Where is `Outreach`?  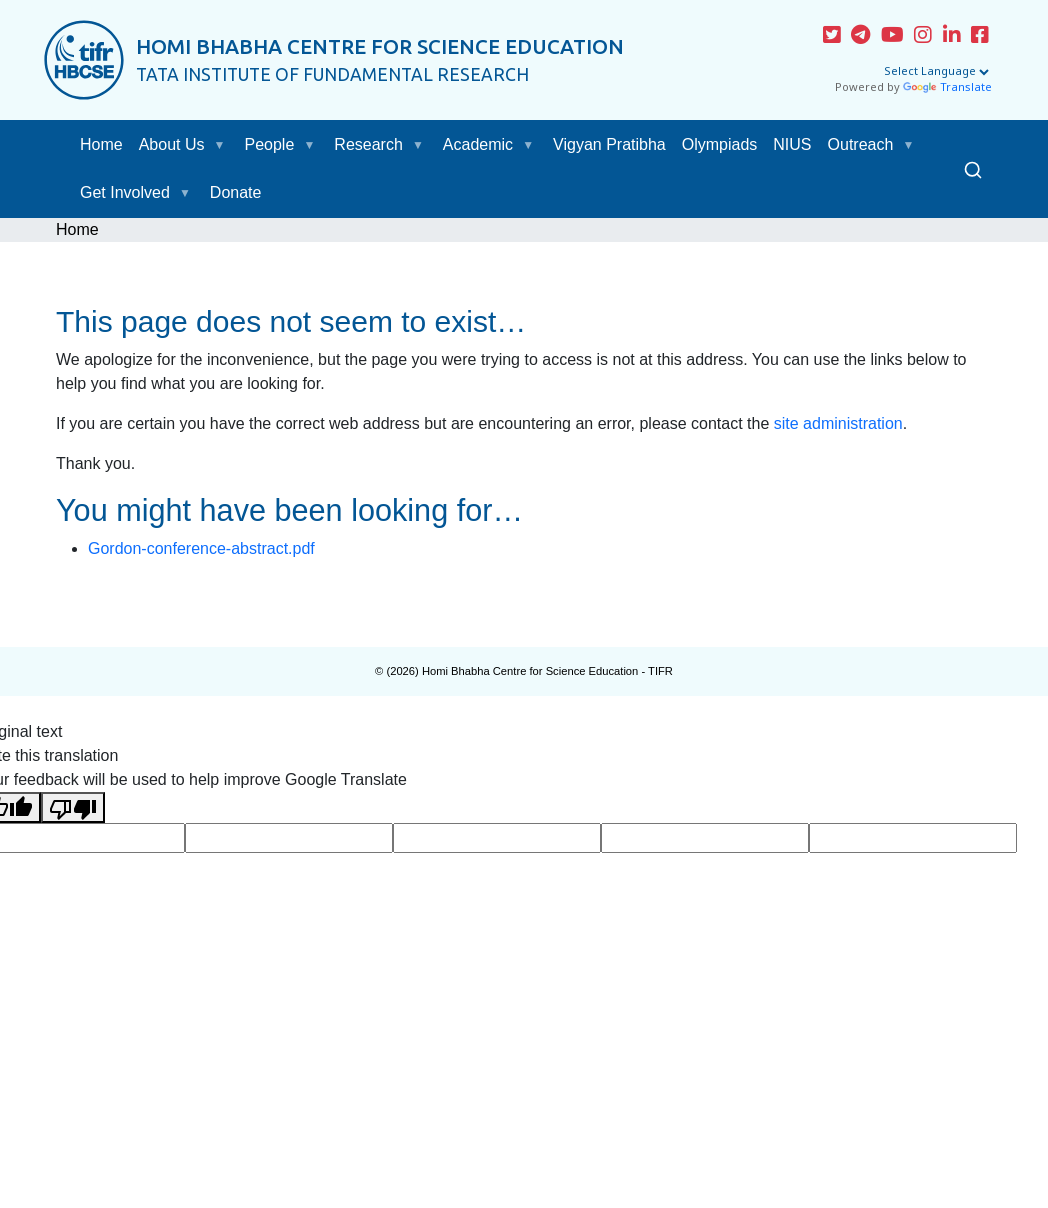 Outreach is located at coordinates (861, 144).